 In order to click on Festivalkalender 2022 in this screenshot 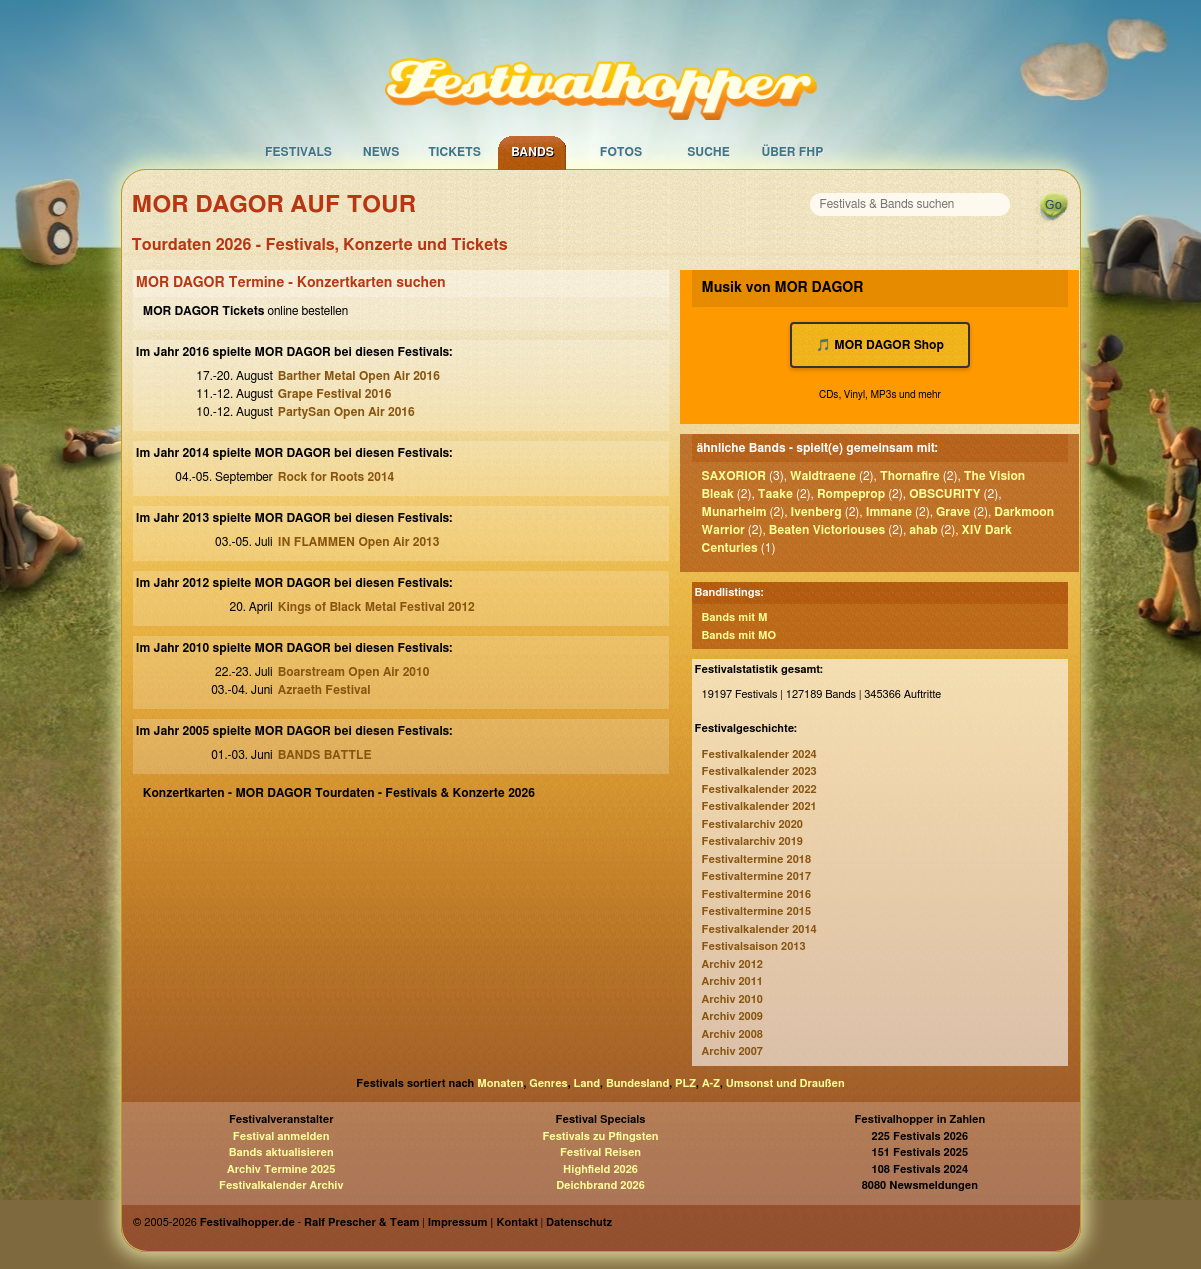, I will do `click(759, 789)`.